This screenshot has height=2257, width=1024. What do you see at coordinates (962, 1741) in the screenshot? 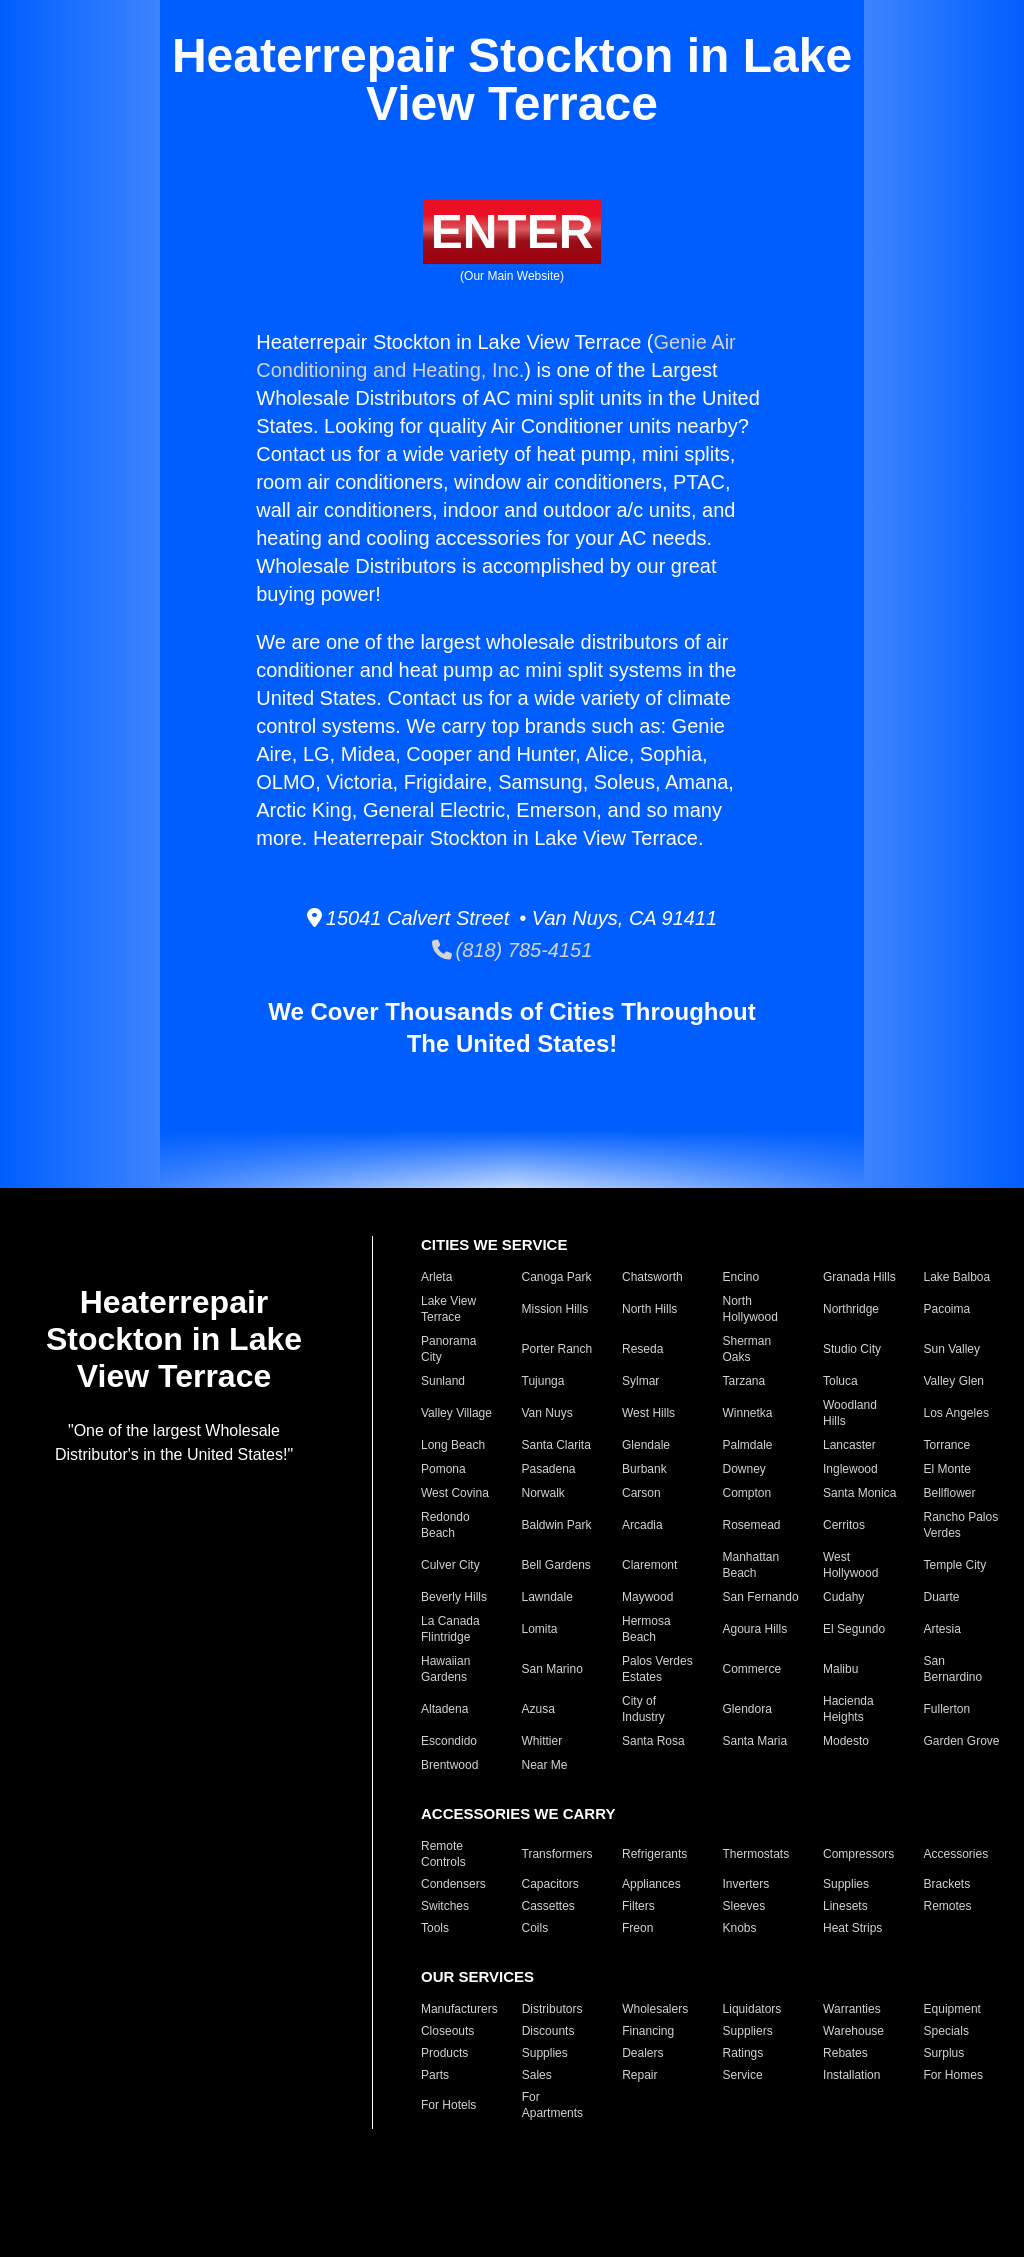
I see `Garden Grove` at bounding box center [962, 1741].